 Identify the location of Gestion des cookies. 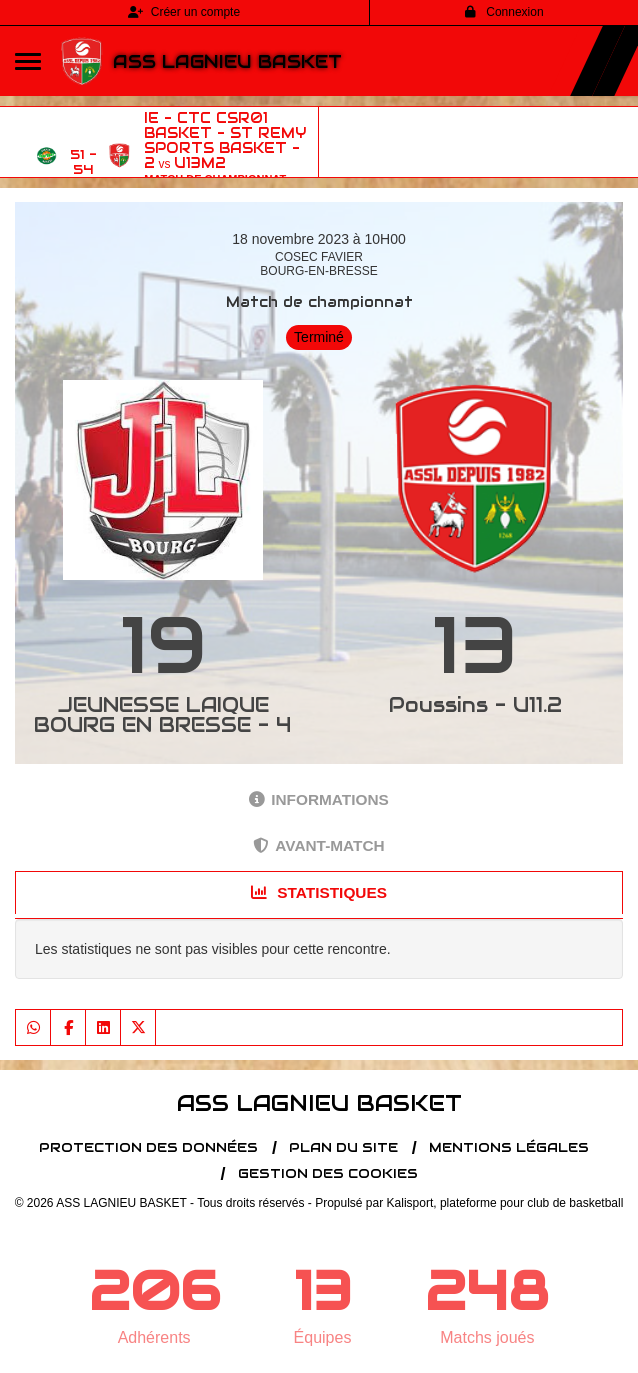
(328, 1173).